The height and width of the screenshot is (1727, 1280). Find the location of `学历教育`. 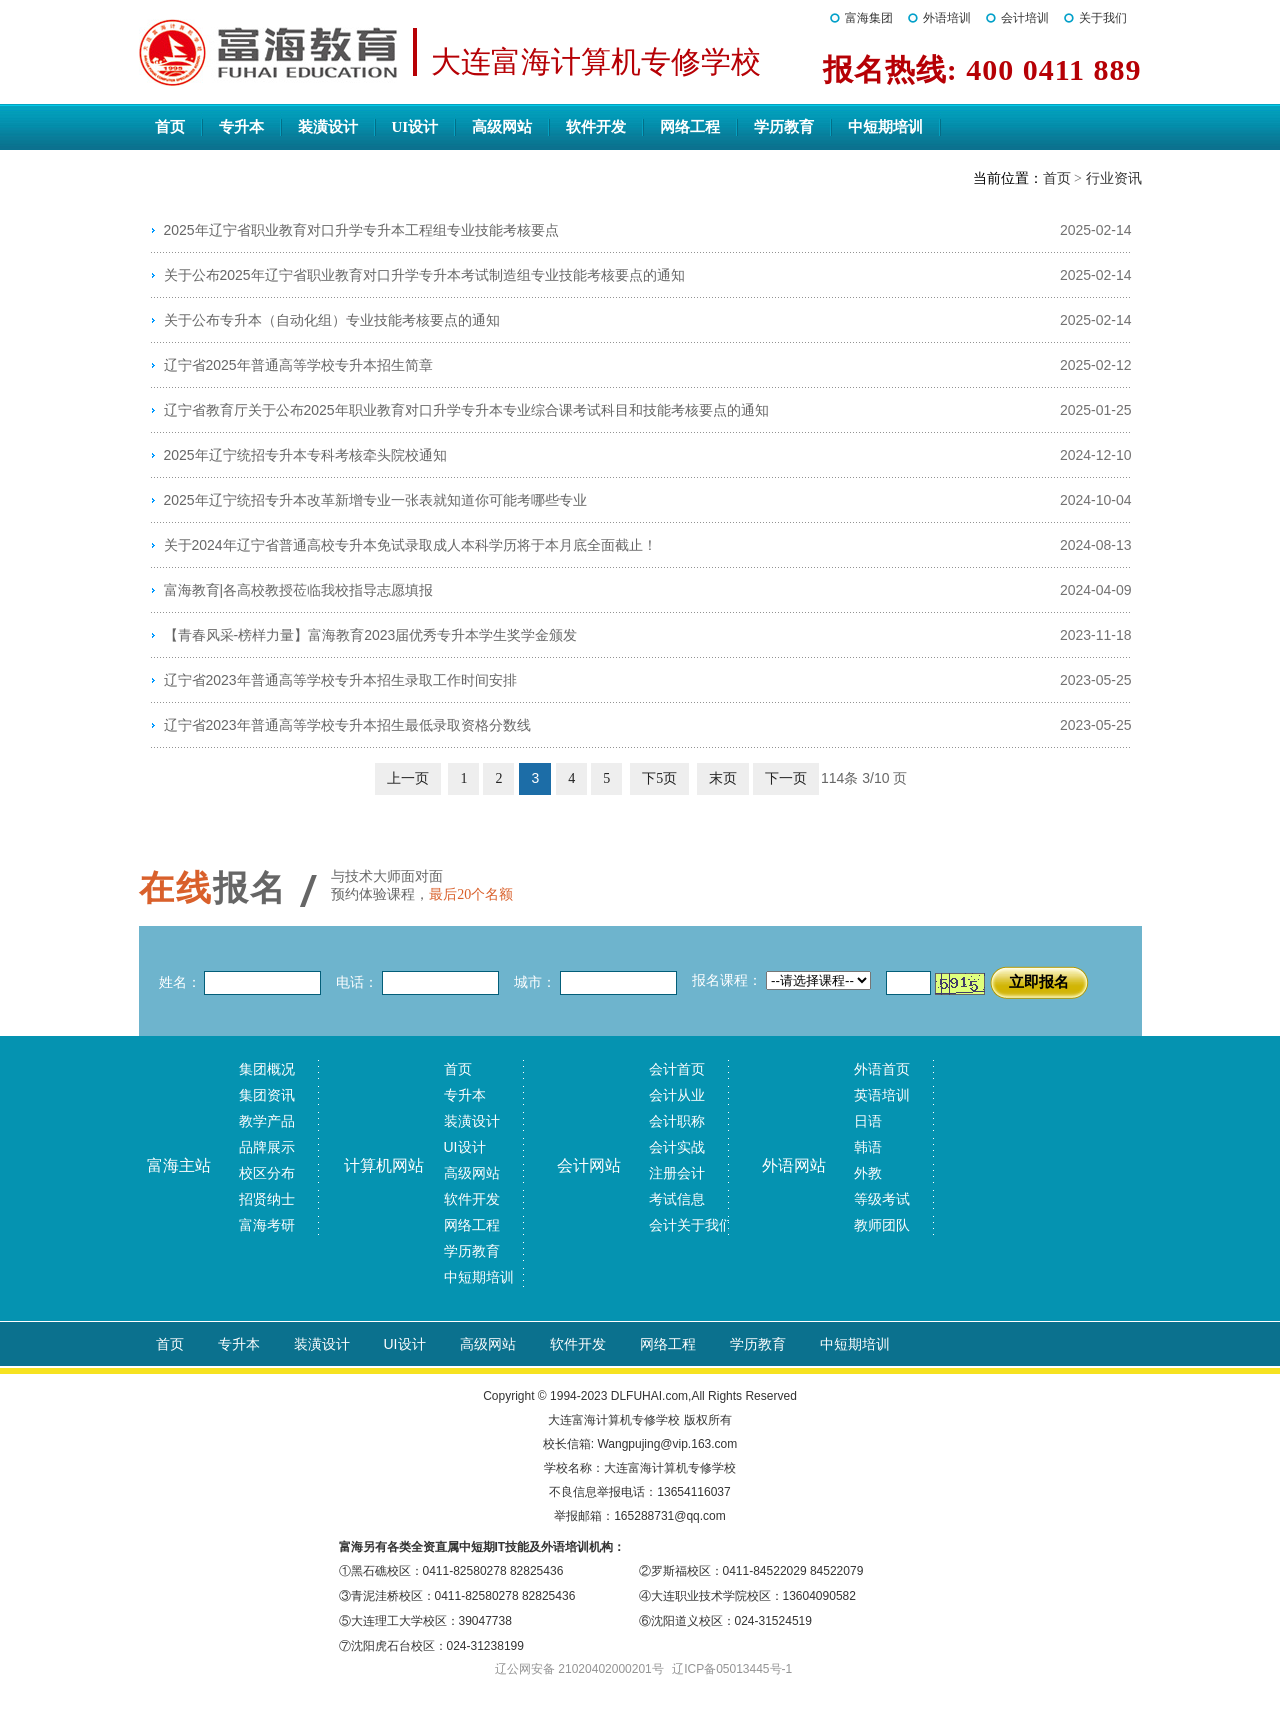

学历教育 is located at coordinates (784, 127).